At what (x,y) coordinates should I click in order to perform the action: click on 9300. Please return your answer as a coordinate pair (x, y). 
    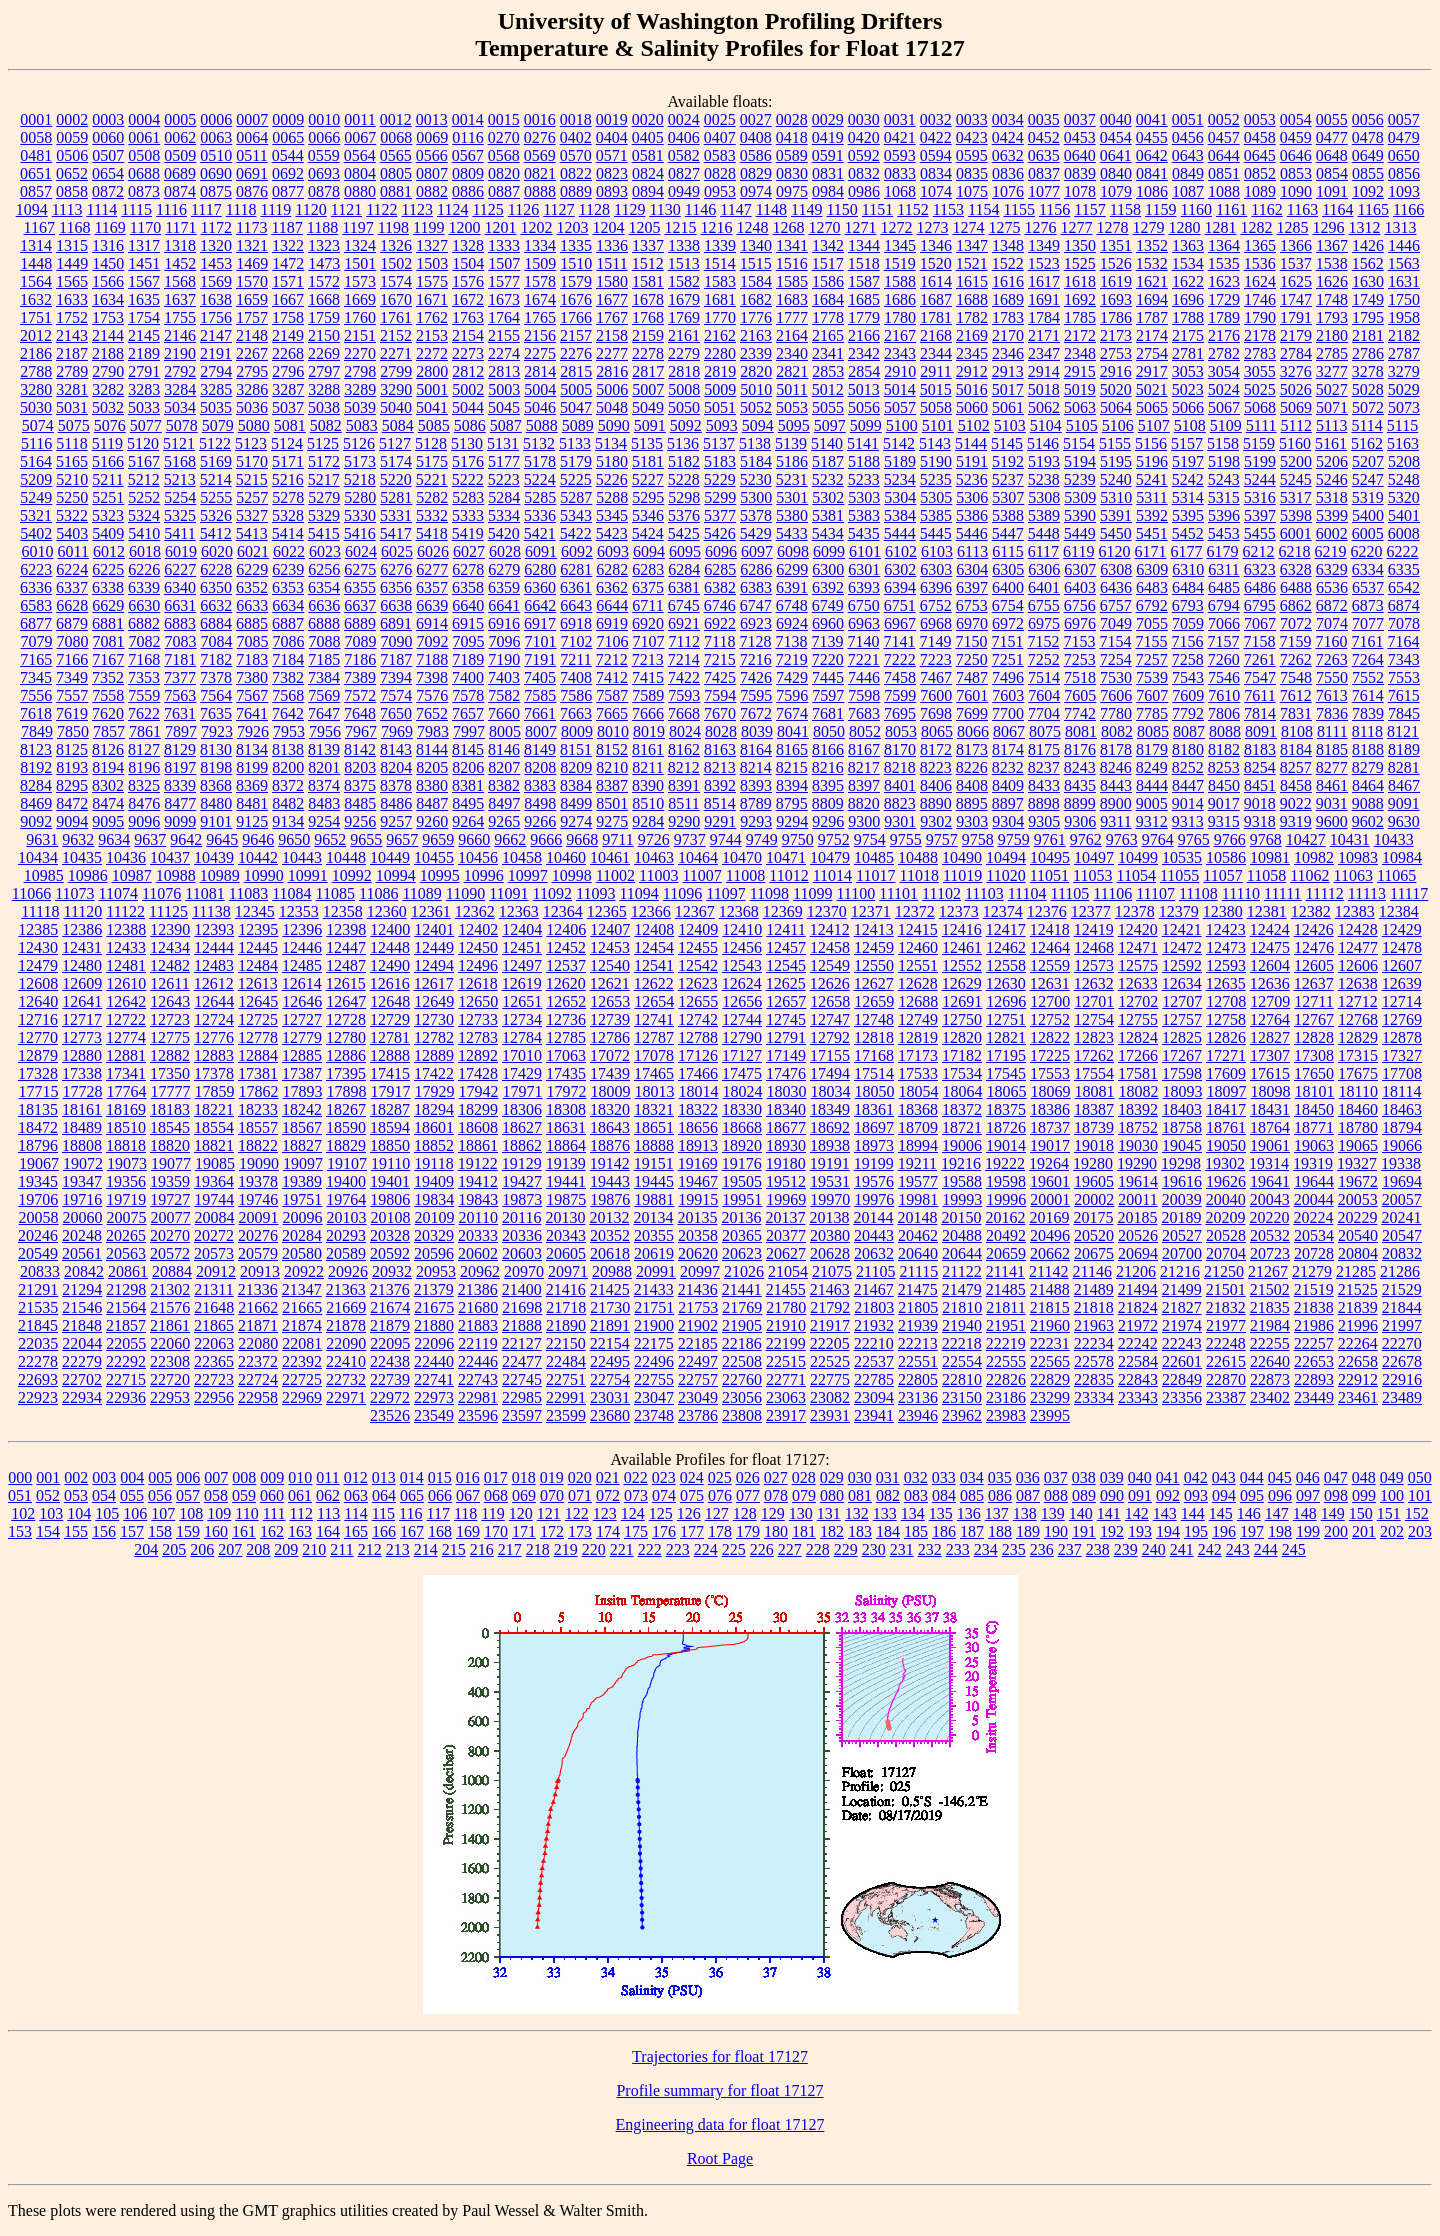
    Looking at the image, I should click on (864, 821).